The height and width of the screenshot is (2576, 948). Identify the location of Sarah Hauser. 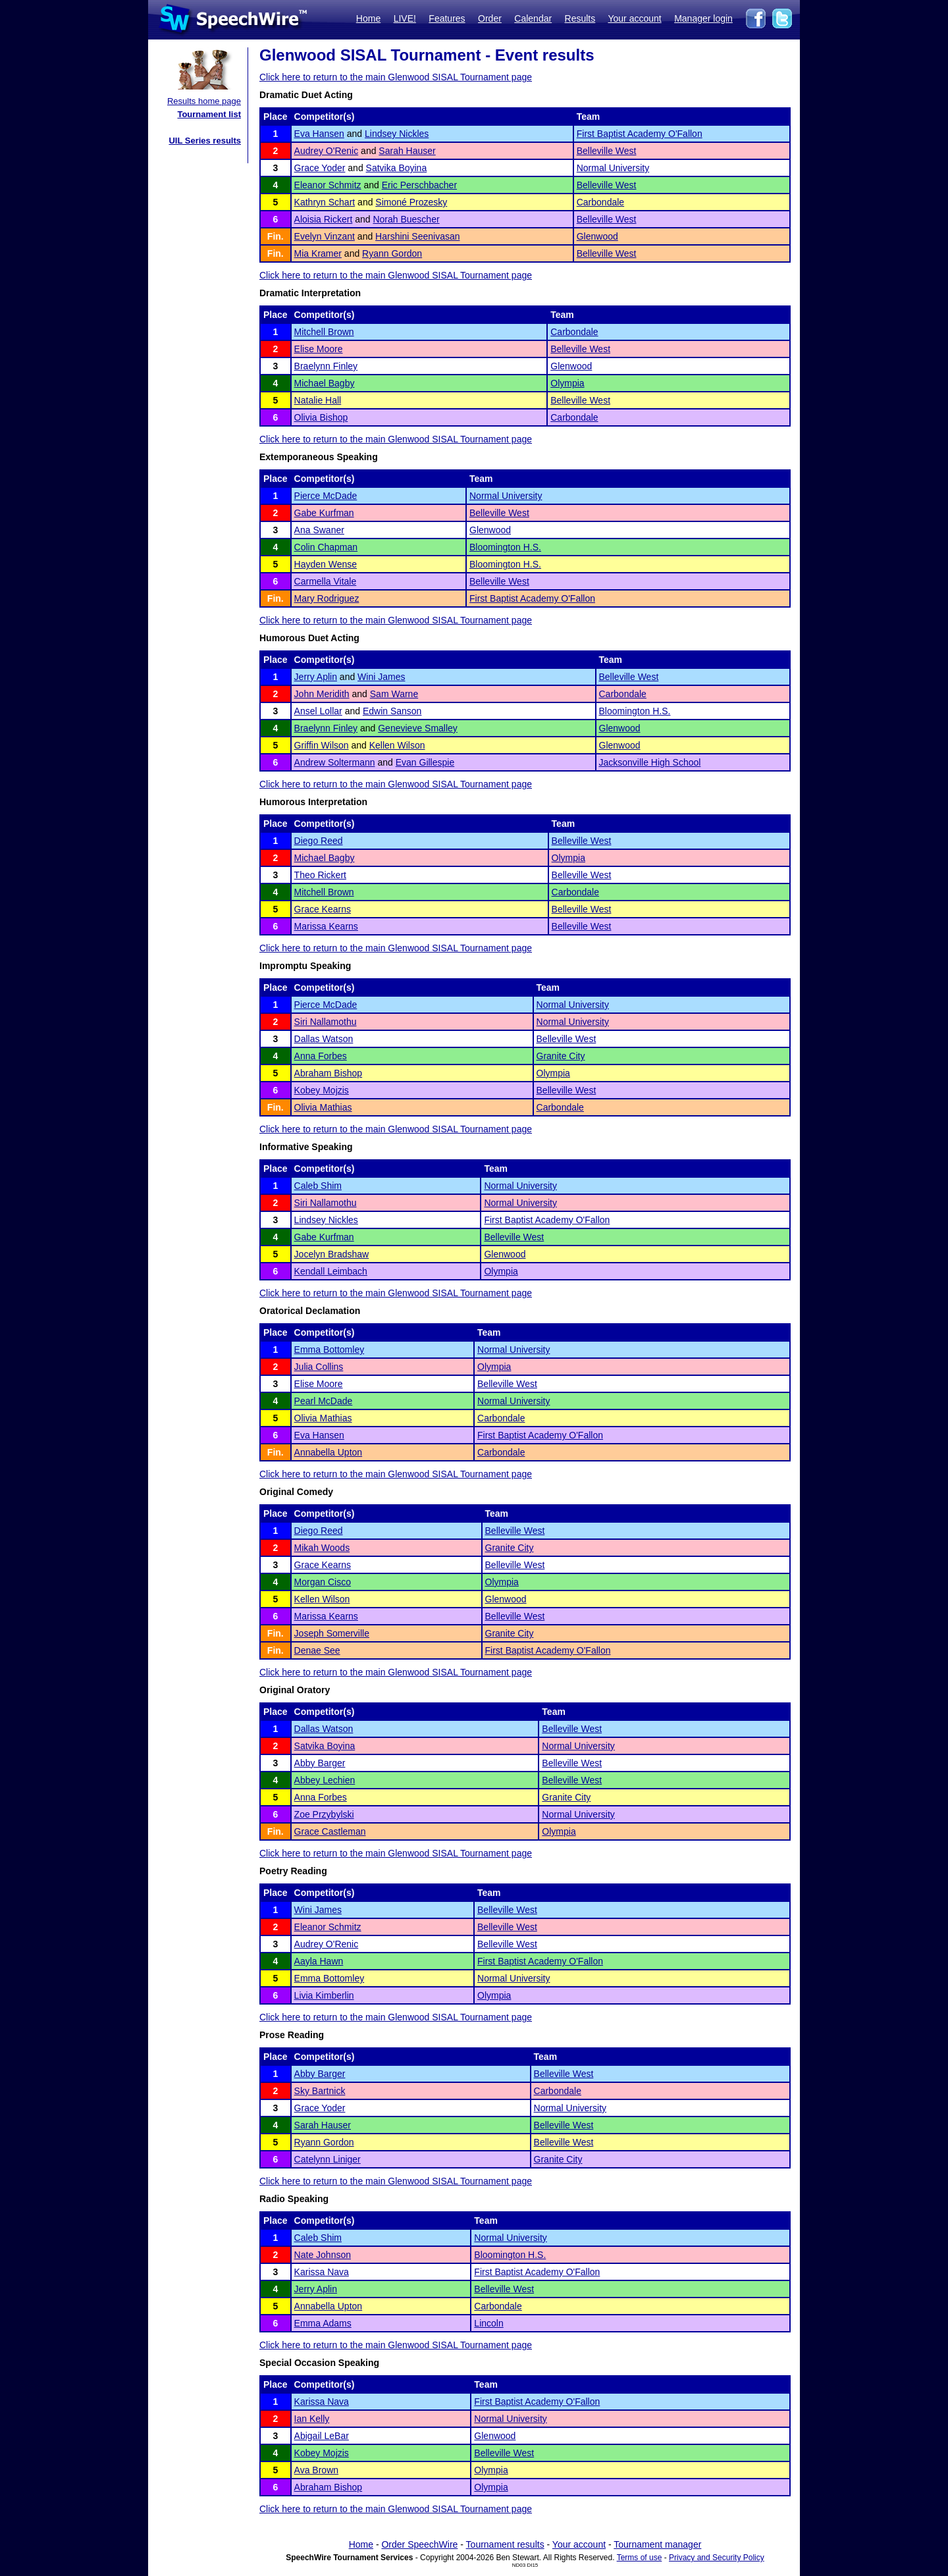
(407, 150).